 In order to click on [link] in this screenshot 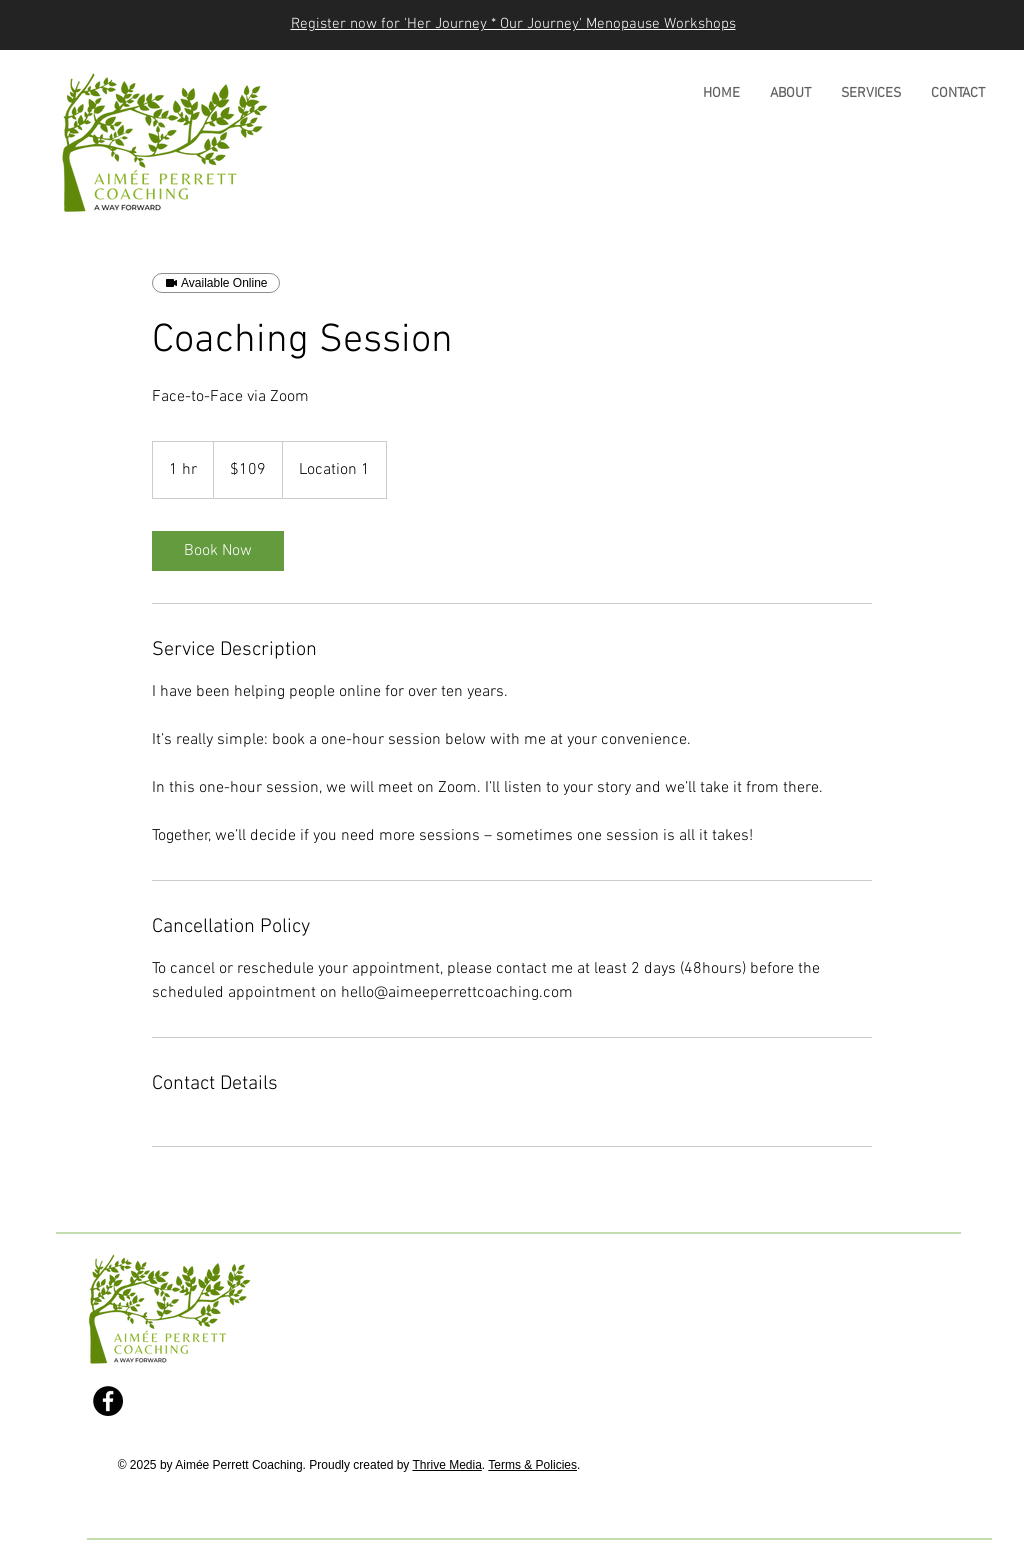, I will do `click(218, 551)`.